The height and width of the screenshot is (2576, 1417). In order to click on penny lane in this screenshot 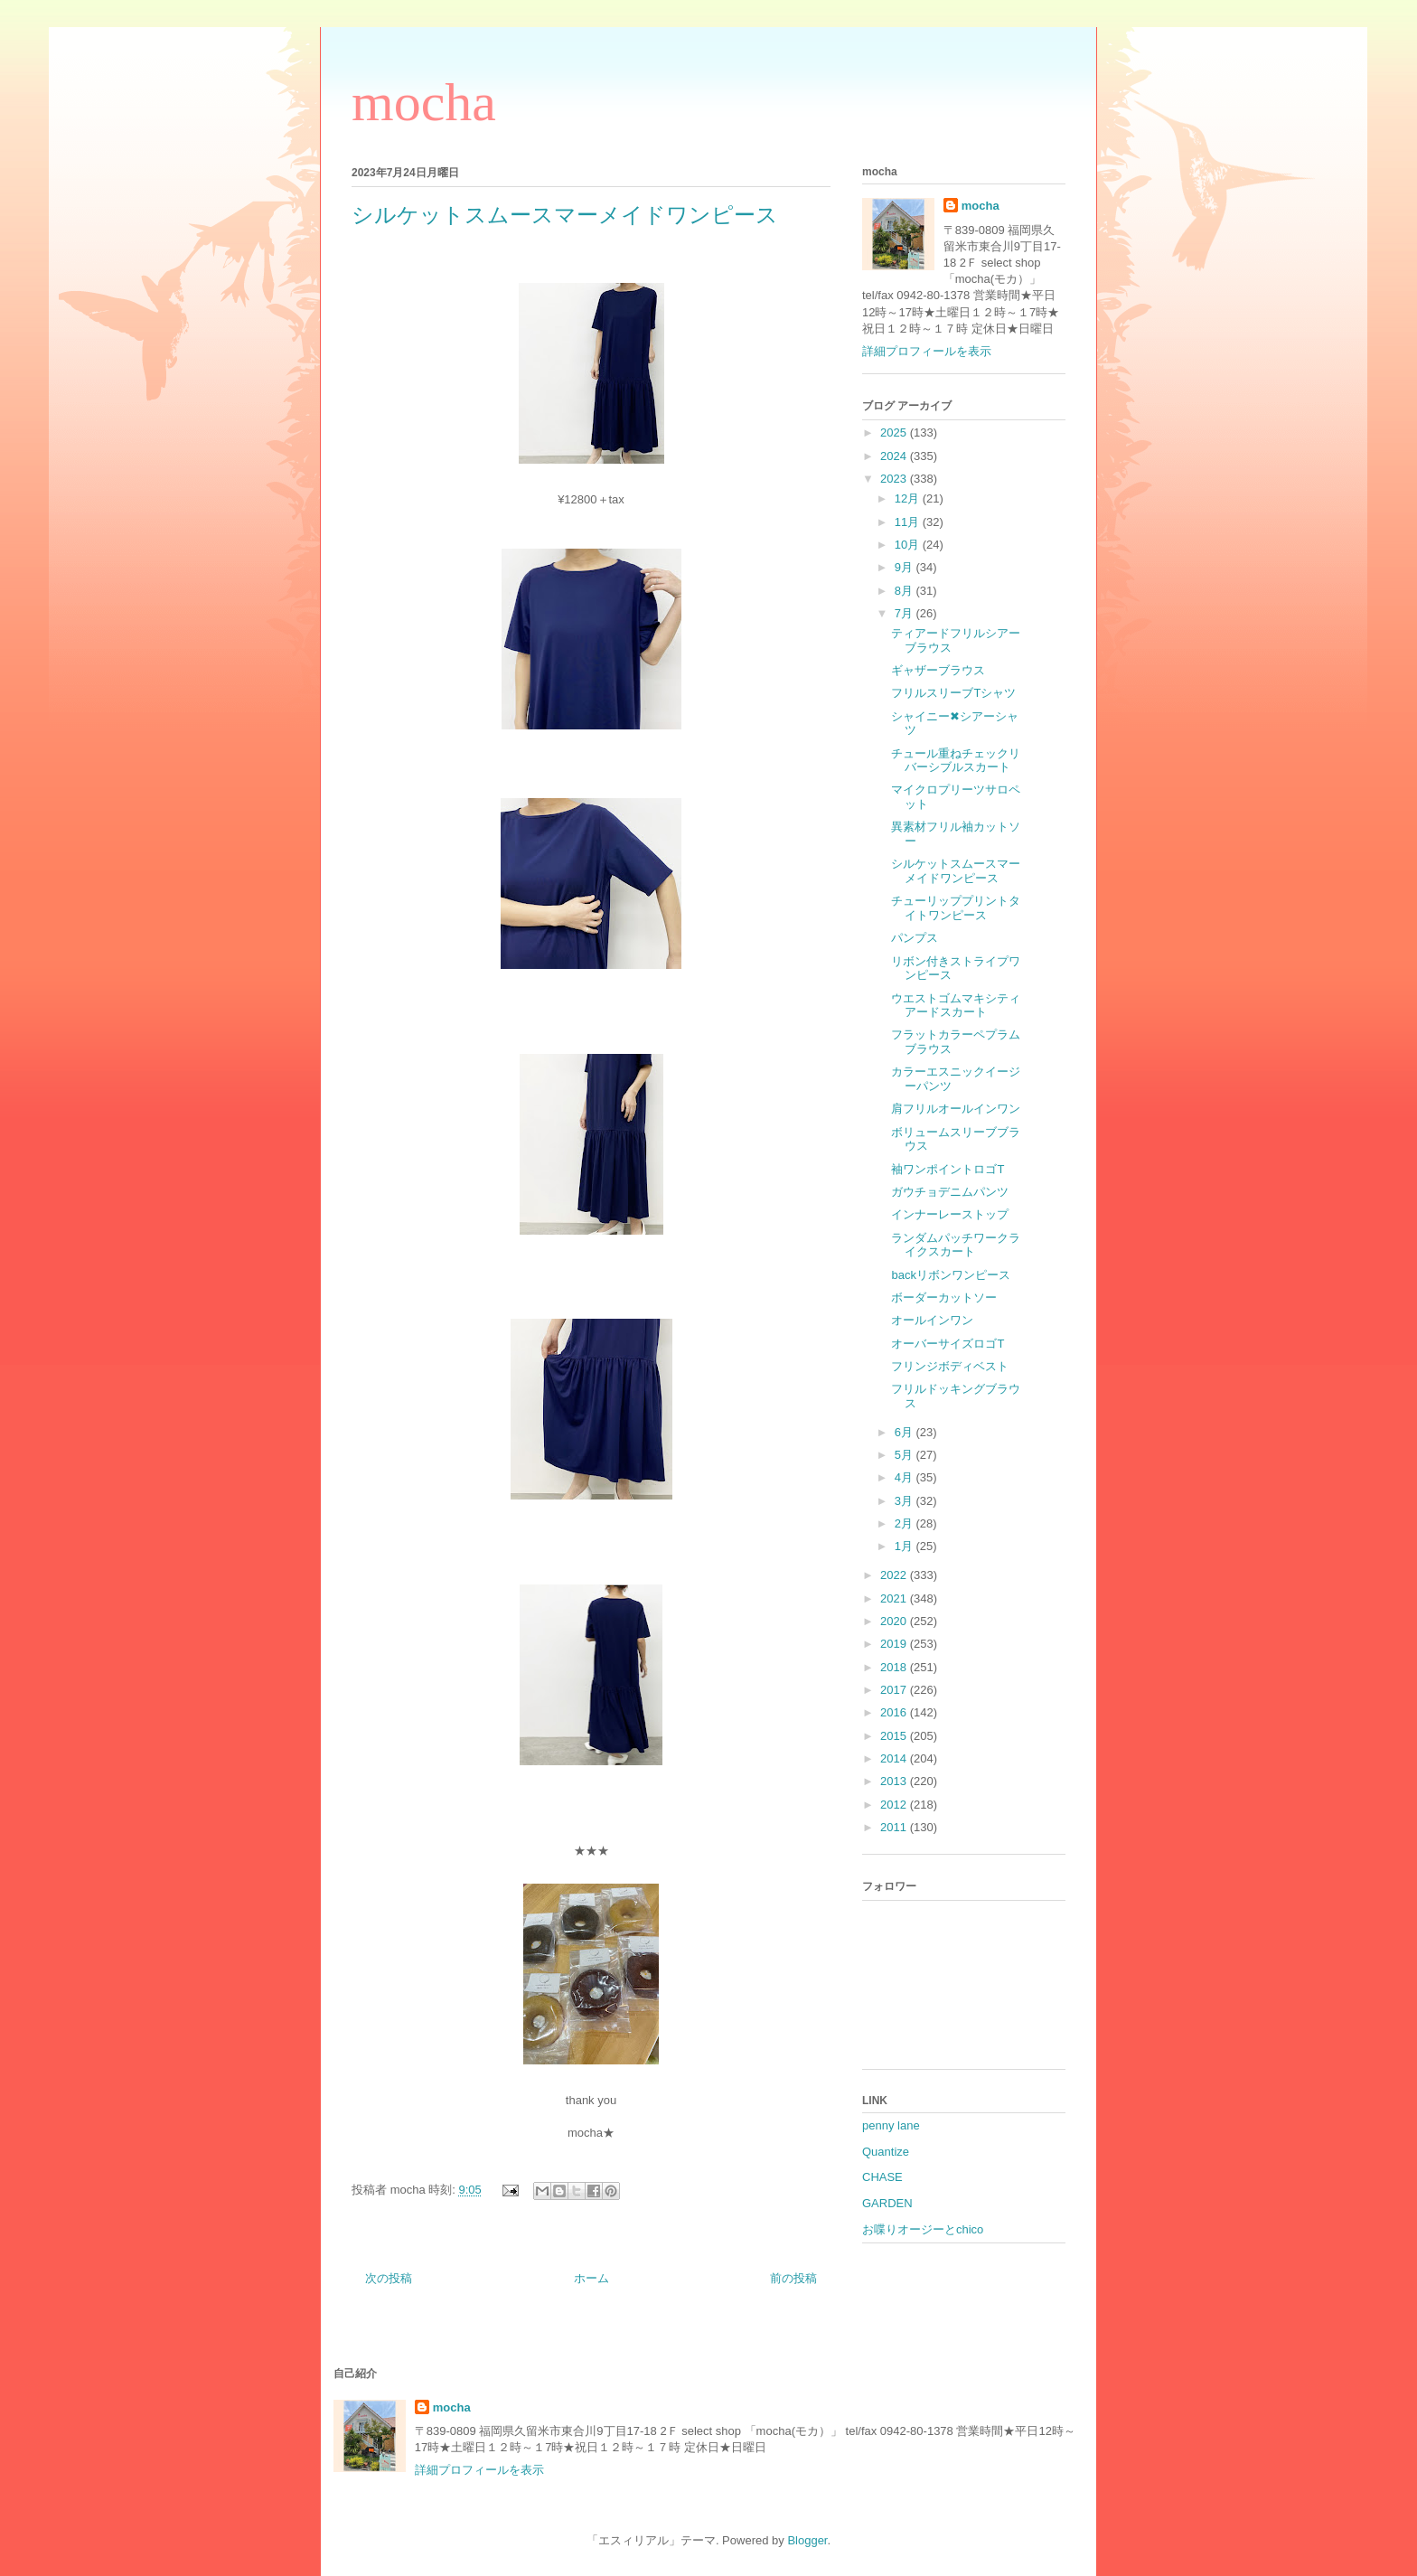, I will do `click(891, 2125)`.